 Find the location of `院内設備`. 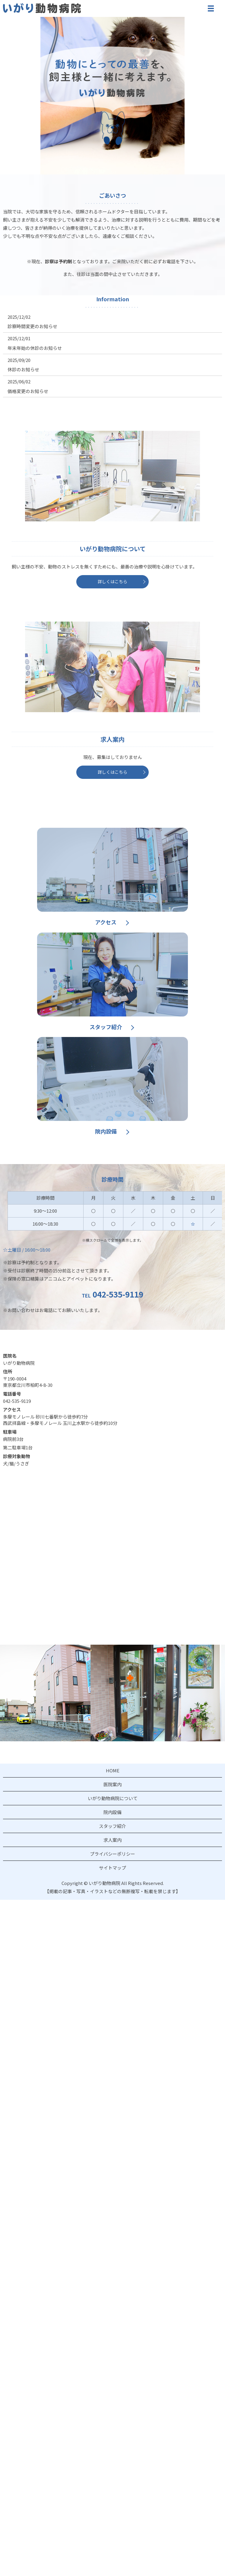

院内設備 is located at coordinates (106, 1131).